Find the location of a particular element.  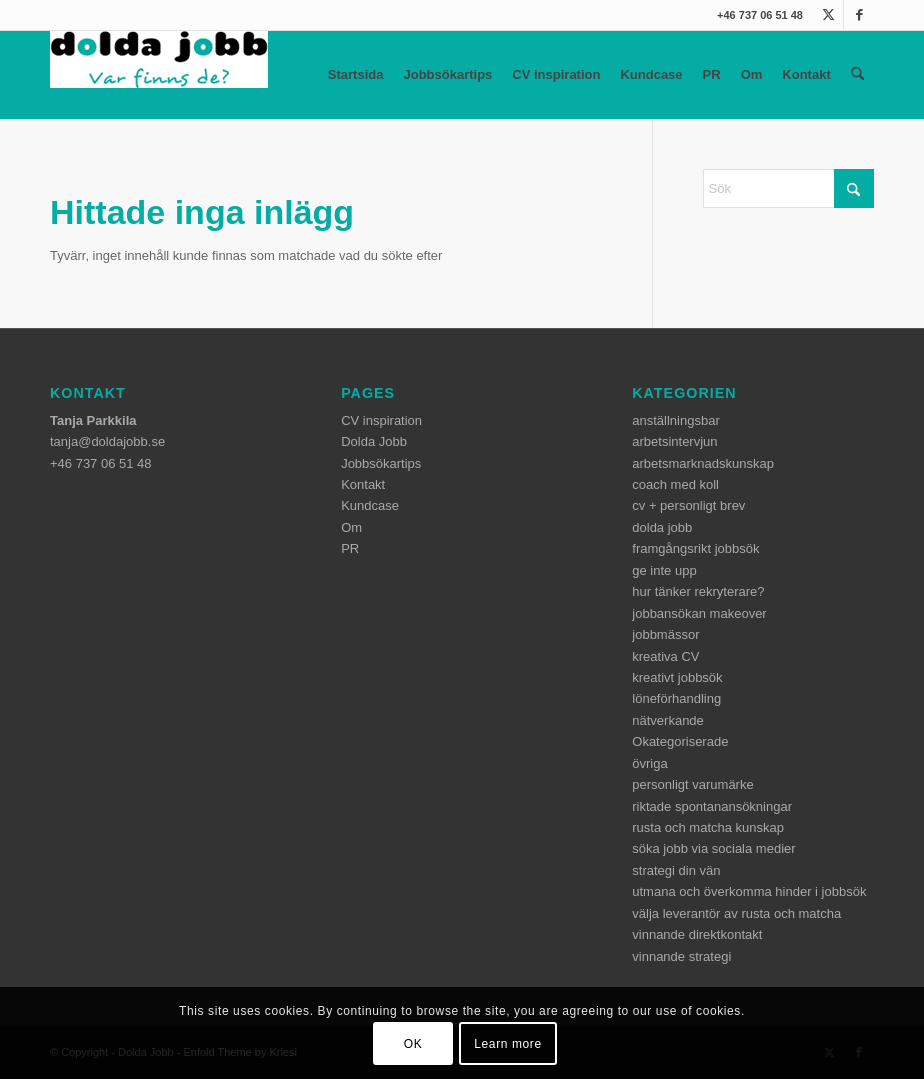

personligt varumärke is located at coordinates (692, 784).